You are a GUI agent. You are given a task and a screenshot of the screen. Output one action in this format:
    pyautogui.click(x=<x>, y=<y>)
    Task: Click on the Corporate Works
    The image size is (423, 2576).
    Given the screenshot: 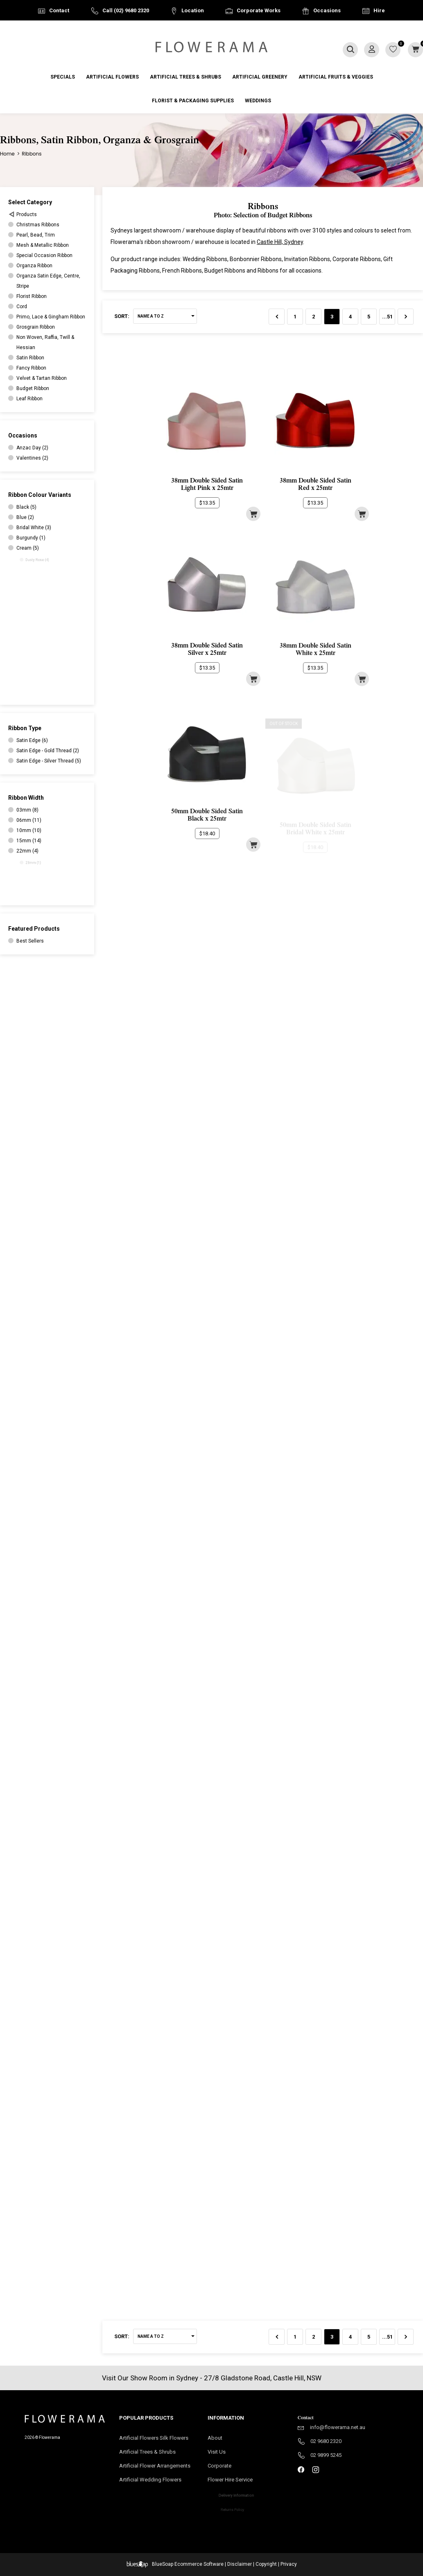 What is the action you would take?
    pyautogui.click(x=258, y=10)
    